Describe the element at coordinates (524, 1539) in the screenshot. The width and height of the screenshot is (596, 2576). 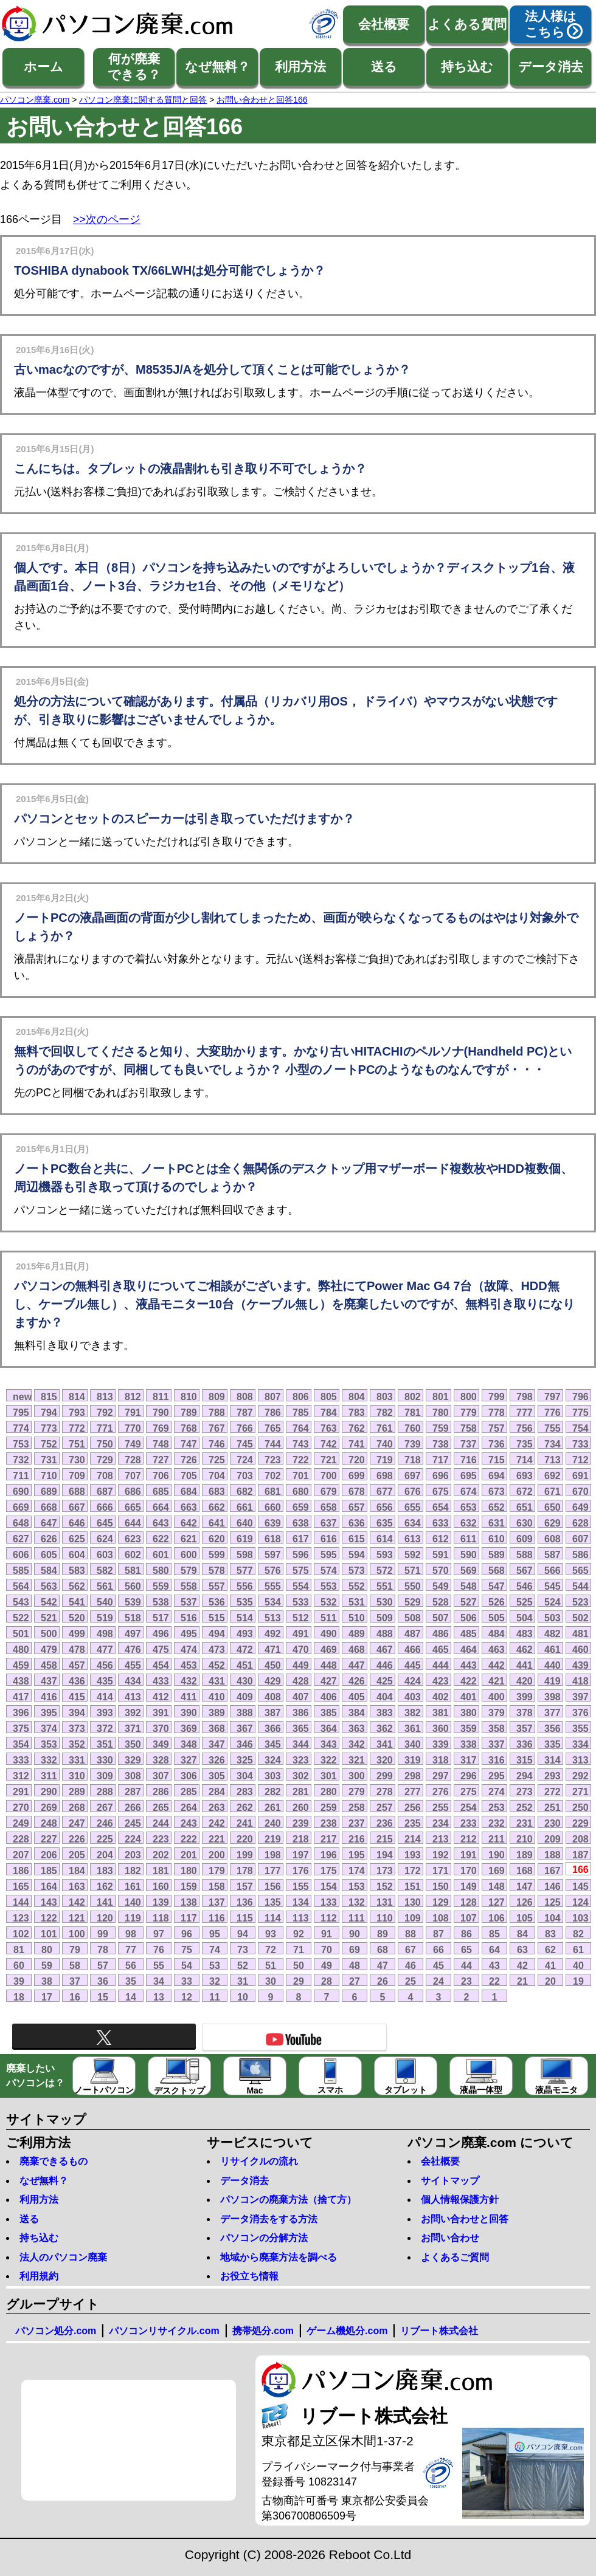
I see `609` at that location.